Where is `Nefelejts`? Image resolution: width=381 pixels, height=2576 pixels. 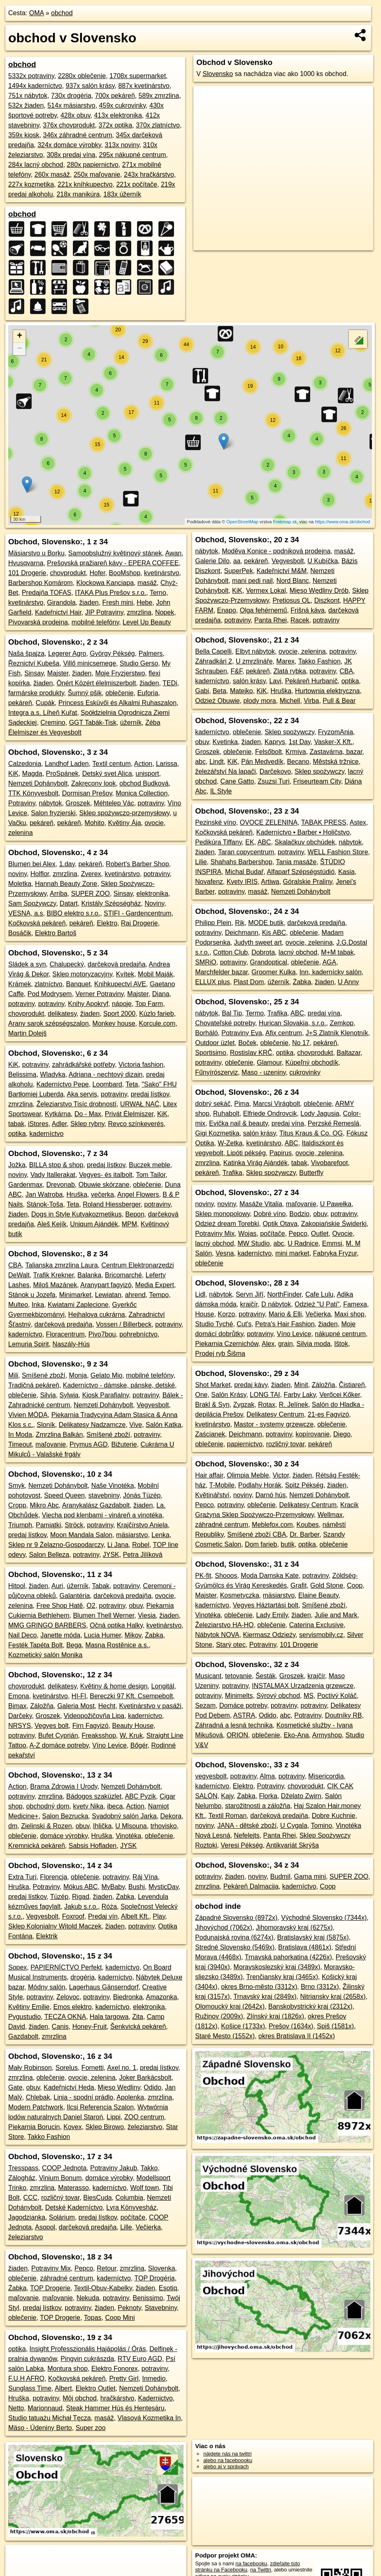 Nefelejts is located at coordinates (246, 1835).